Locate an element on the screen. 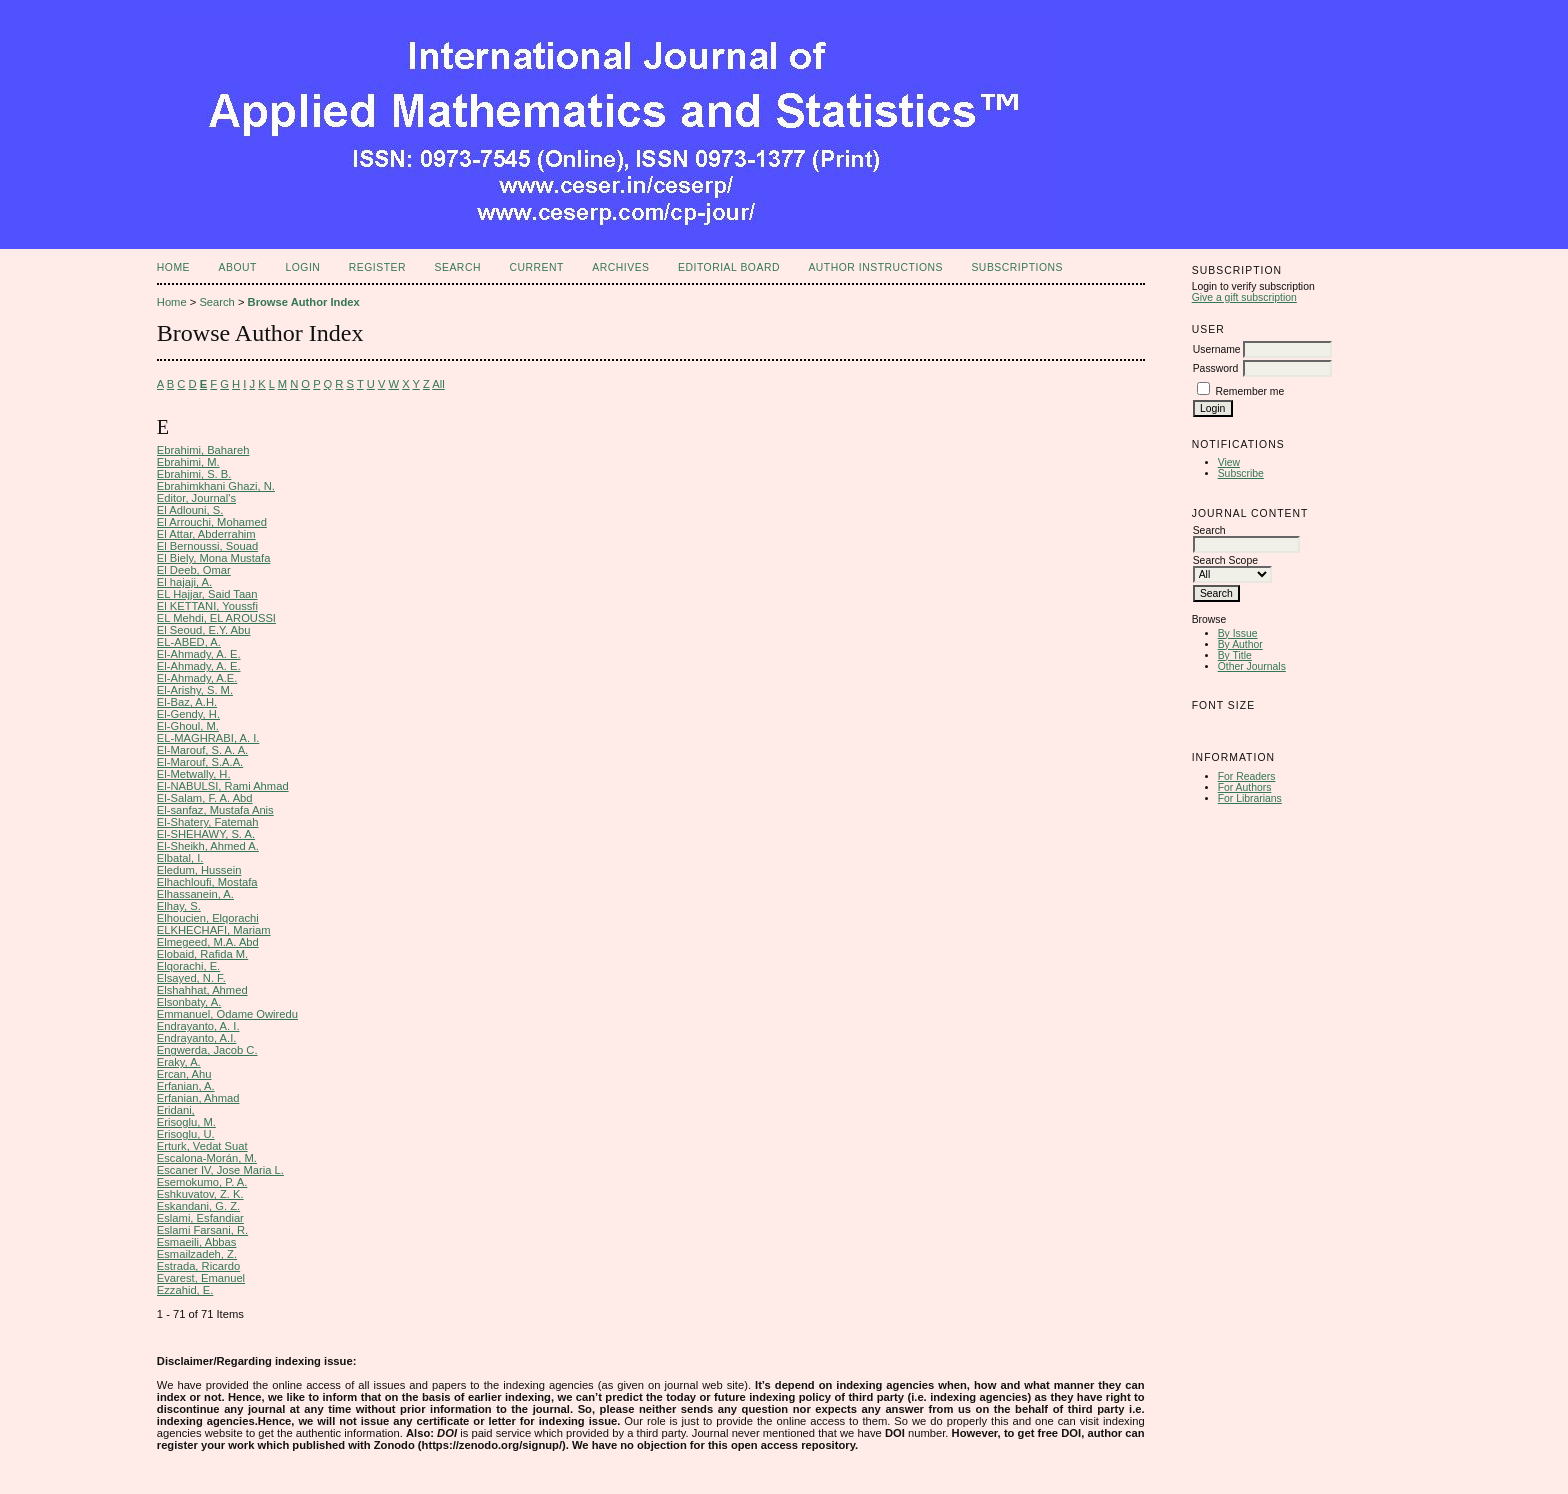 The height and width of the screenshot is (1494, 1568). Erfanian, A. is located at coordinates (186, 1086).